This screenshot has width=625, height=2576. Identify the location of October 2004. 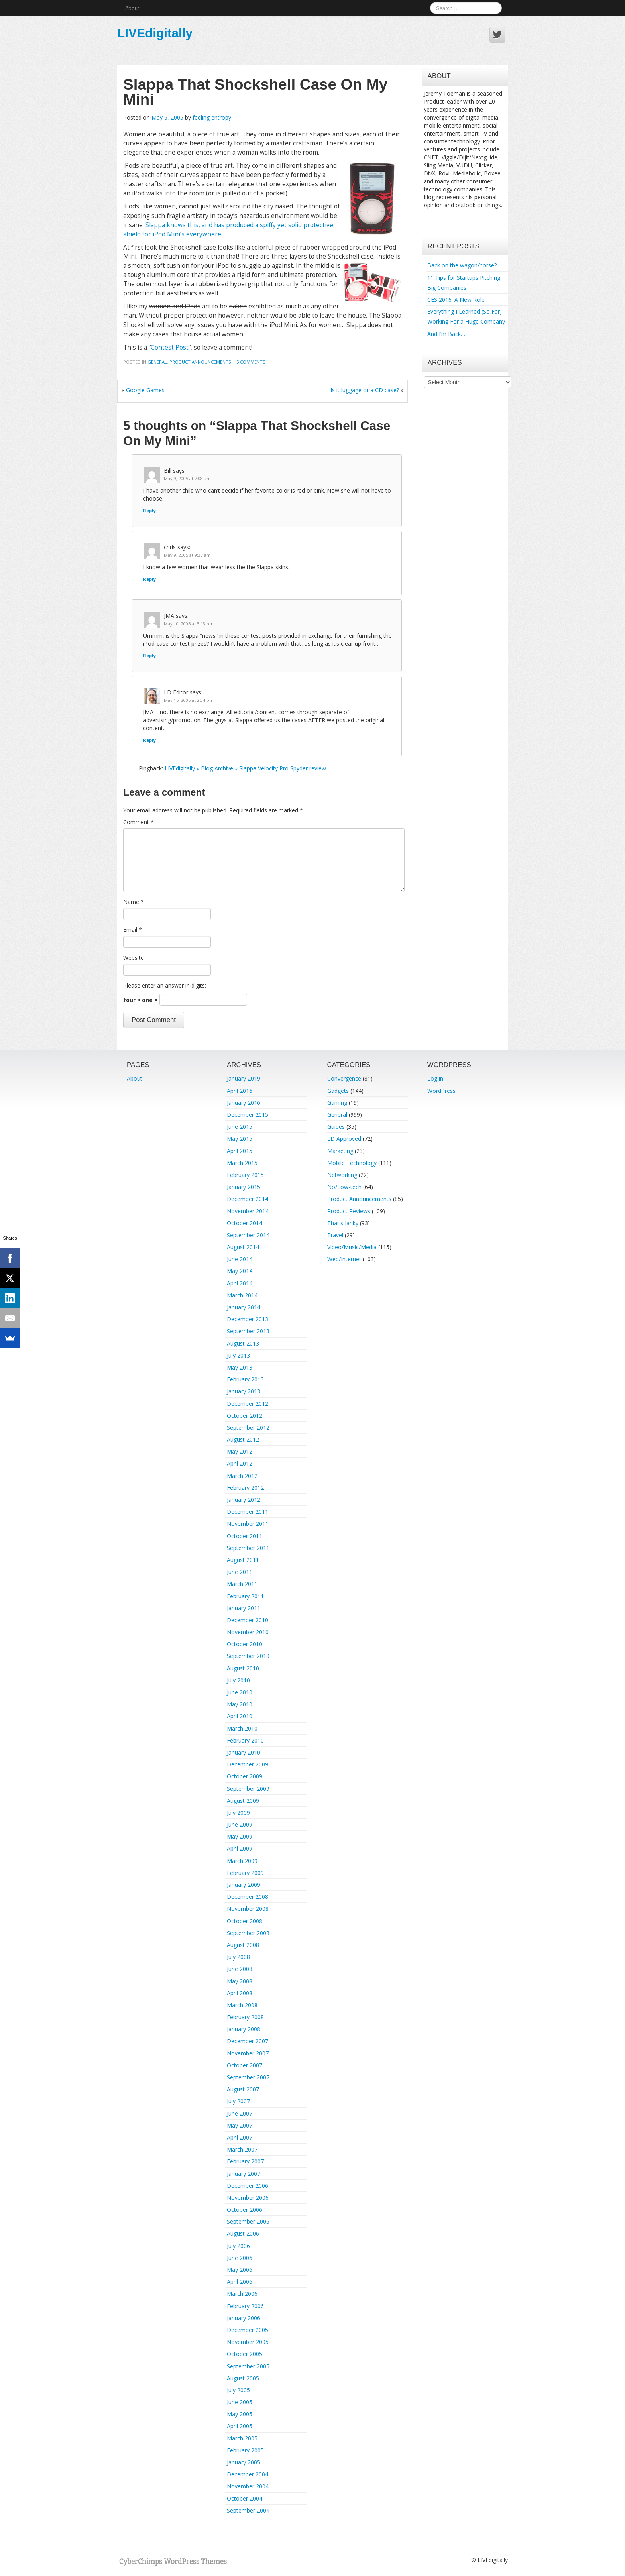
(244, 2498).